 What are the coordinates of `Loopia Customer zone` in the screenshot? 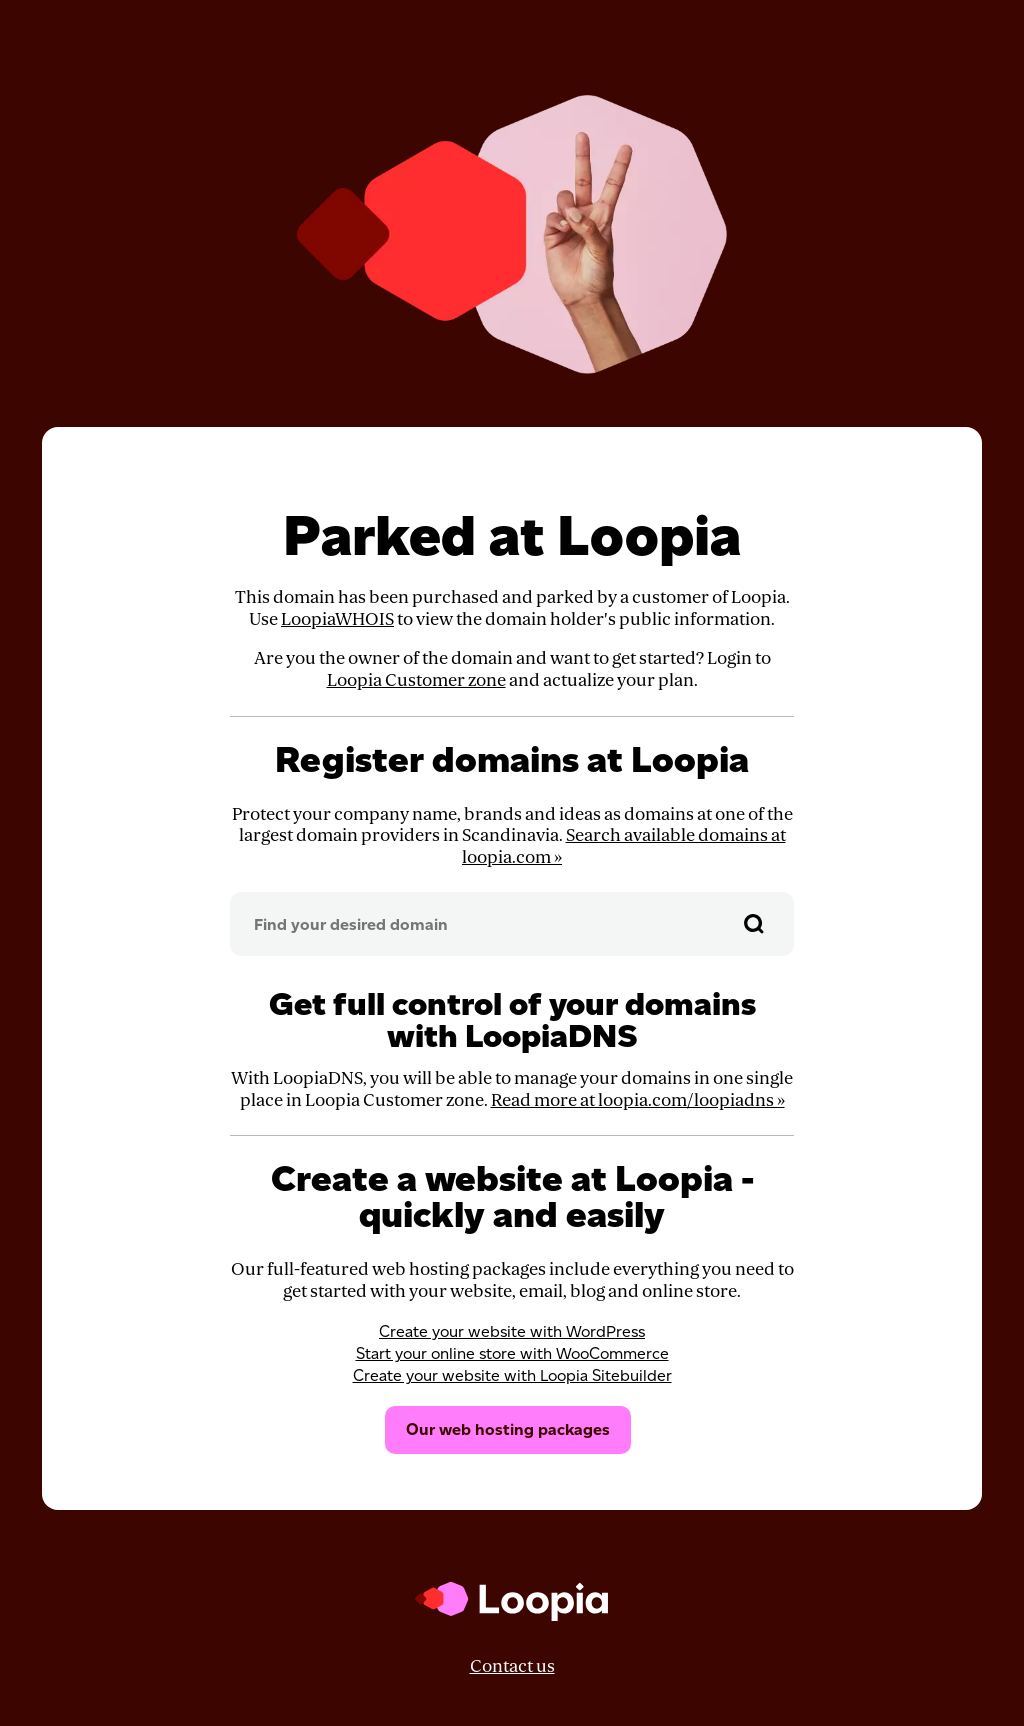 It's located at (416, 680).